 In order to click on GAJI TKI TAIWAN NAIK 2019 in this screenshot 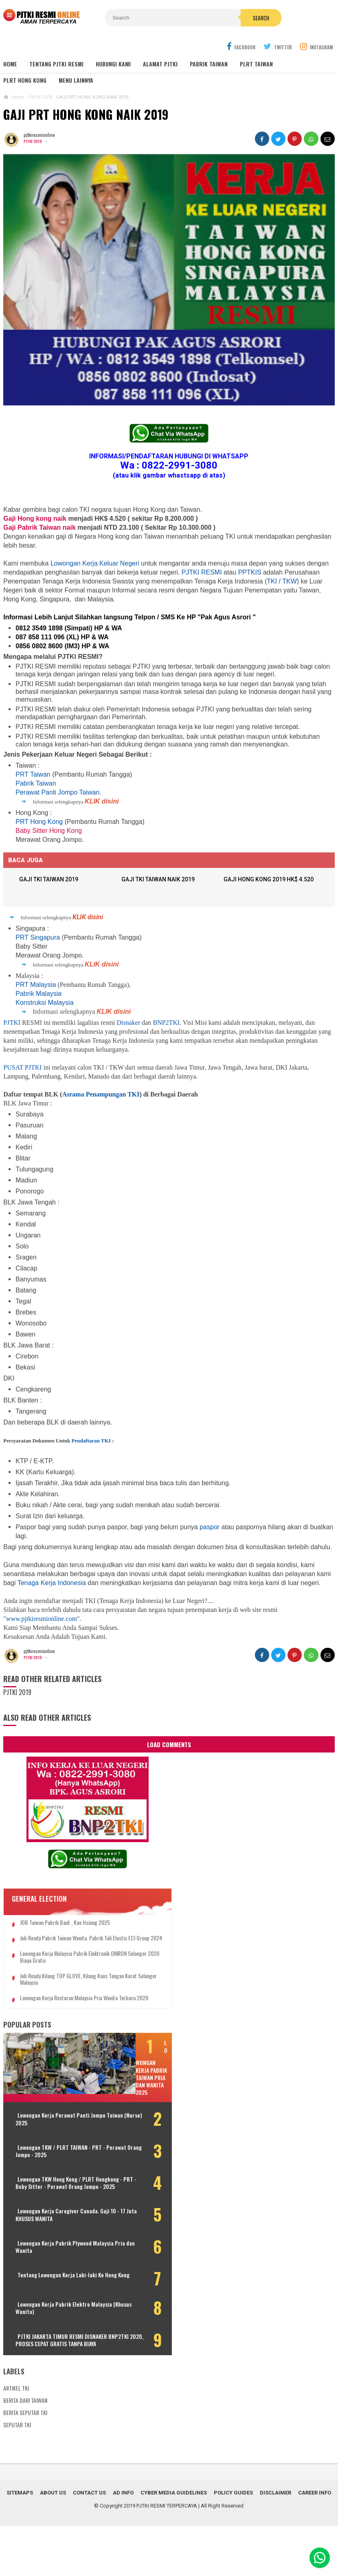, I will do `click(160, 880)`.